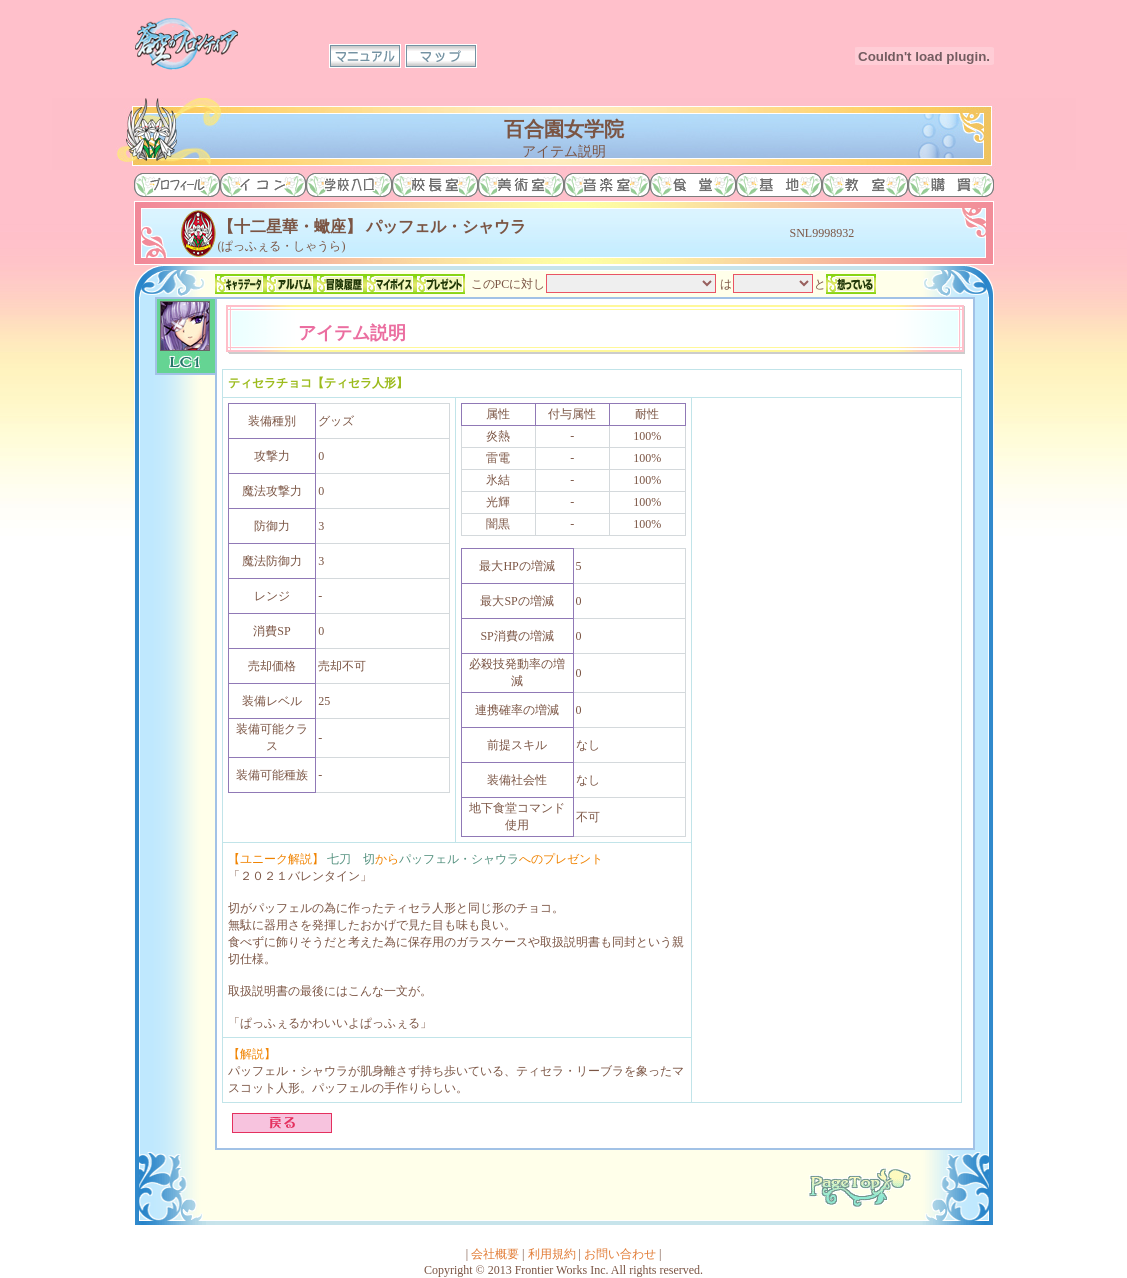 The height and width of the screenshot is (1278, 1127). I want to click on 音楽室, so click(607, 185).